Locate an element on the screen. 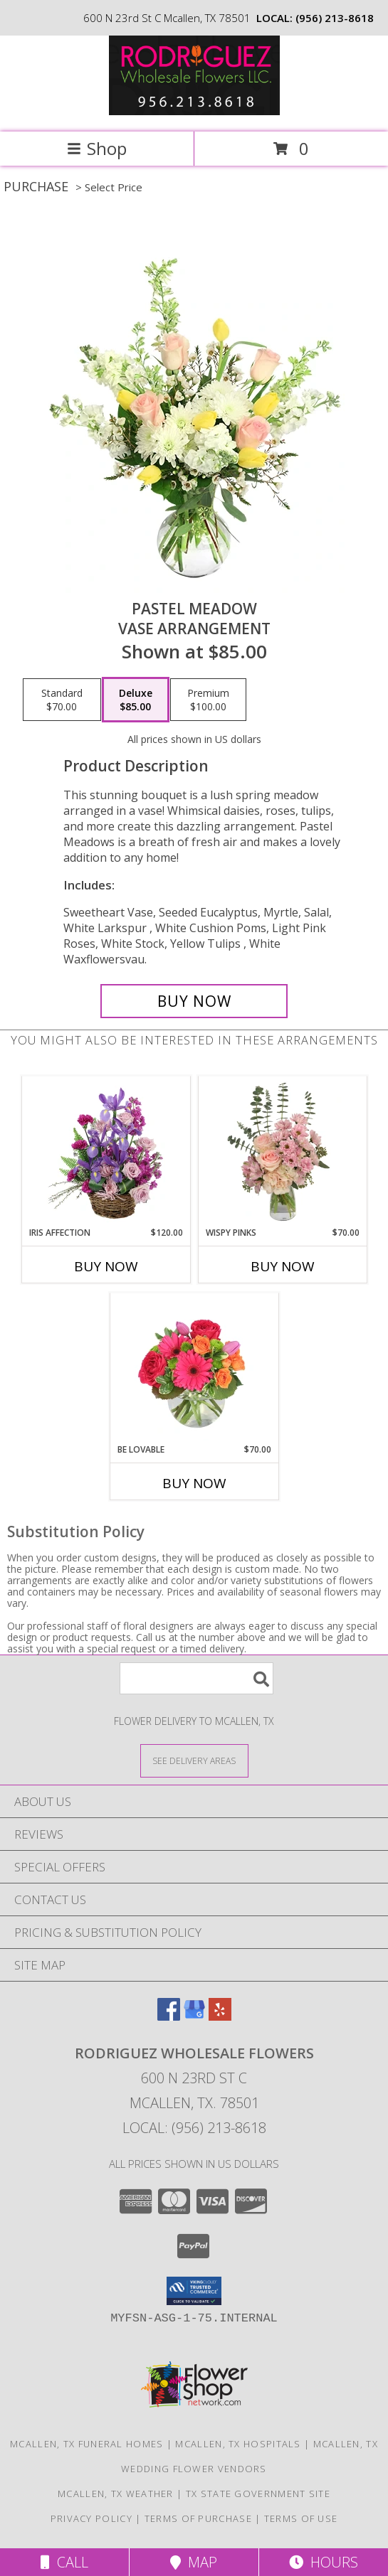 This screenshot has height=2576, width=388. Privacy Policy is located at coordinates (91, 2518).